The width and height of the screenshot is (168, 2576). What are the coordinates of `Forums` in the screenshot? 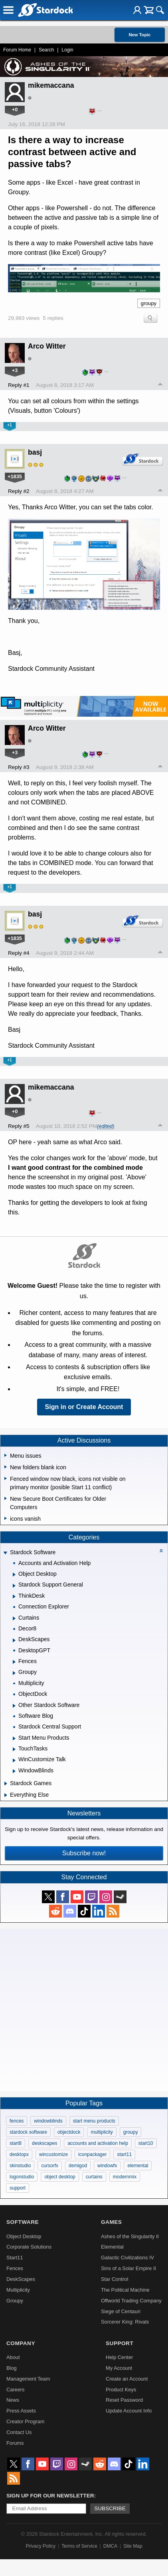 It's located at (15, 2443).